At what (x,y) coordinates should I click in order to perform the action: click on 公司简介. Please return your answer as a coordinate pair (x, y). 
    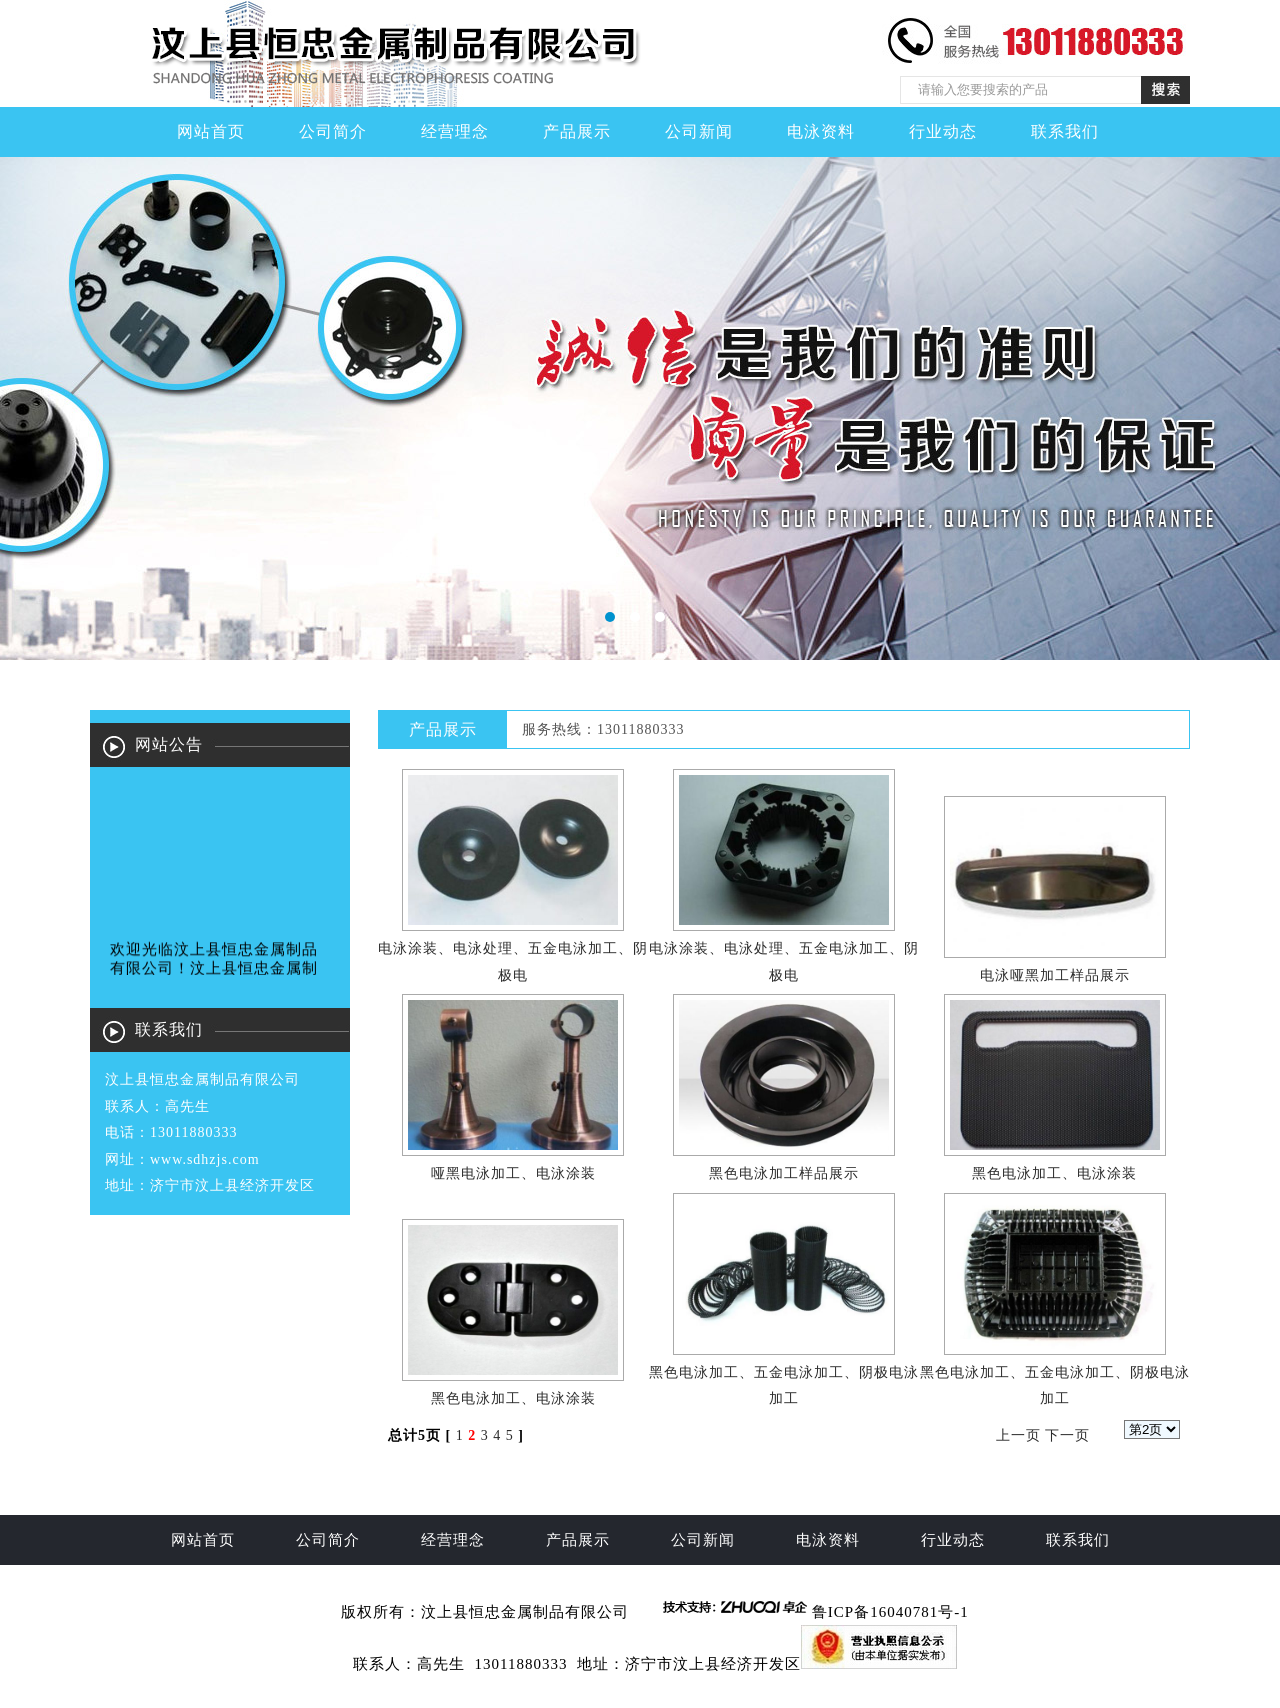
    Looking at the image, I should click on (333, 131).